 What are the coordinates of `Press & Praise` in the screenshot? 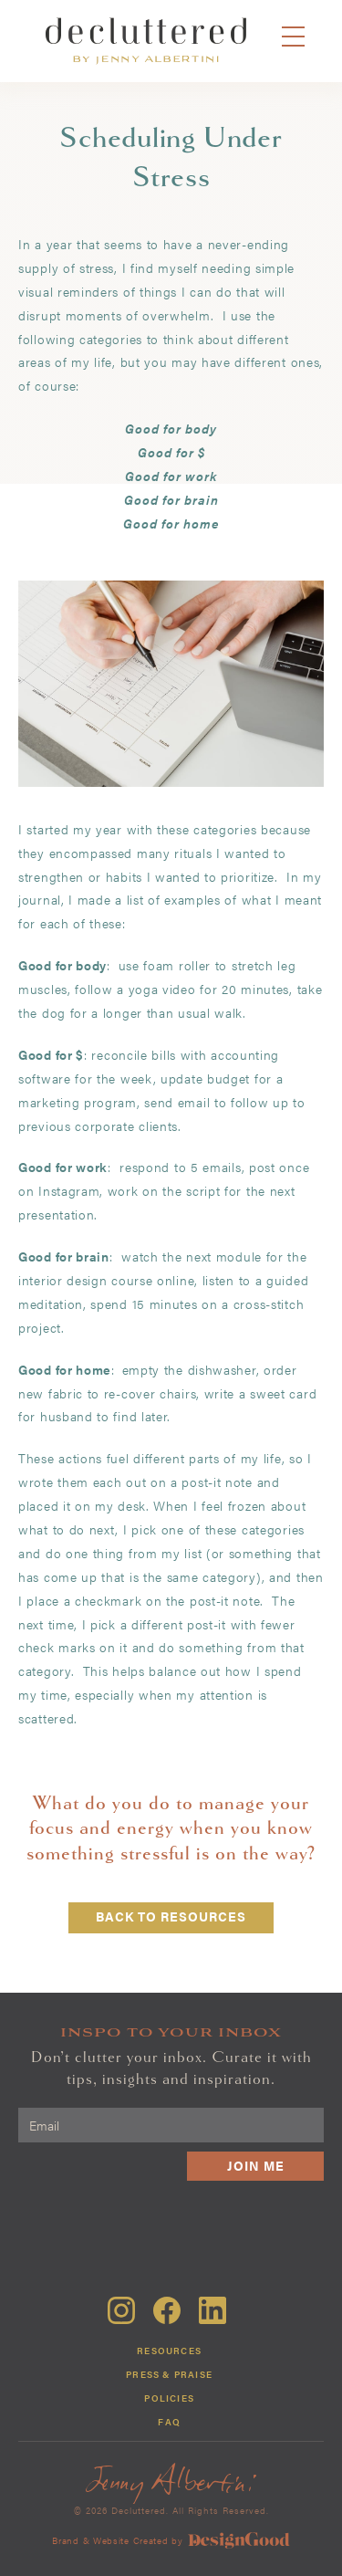 It's located at (169, 2374).